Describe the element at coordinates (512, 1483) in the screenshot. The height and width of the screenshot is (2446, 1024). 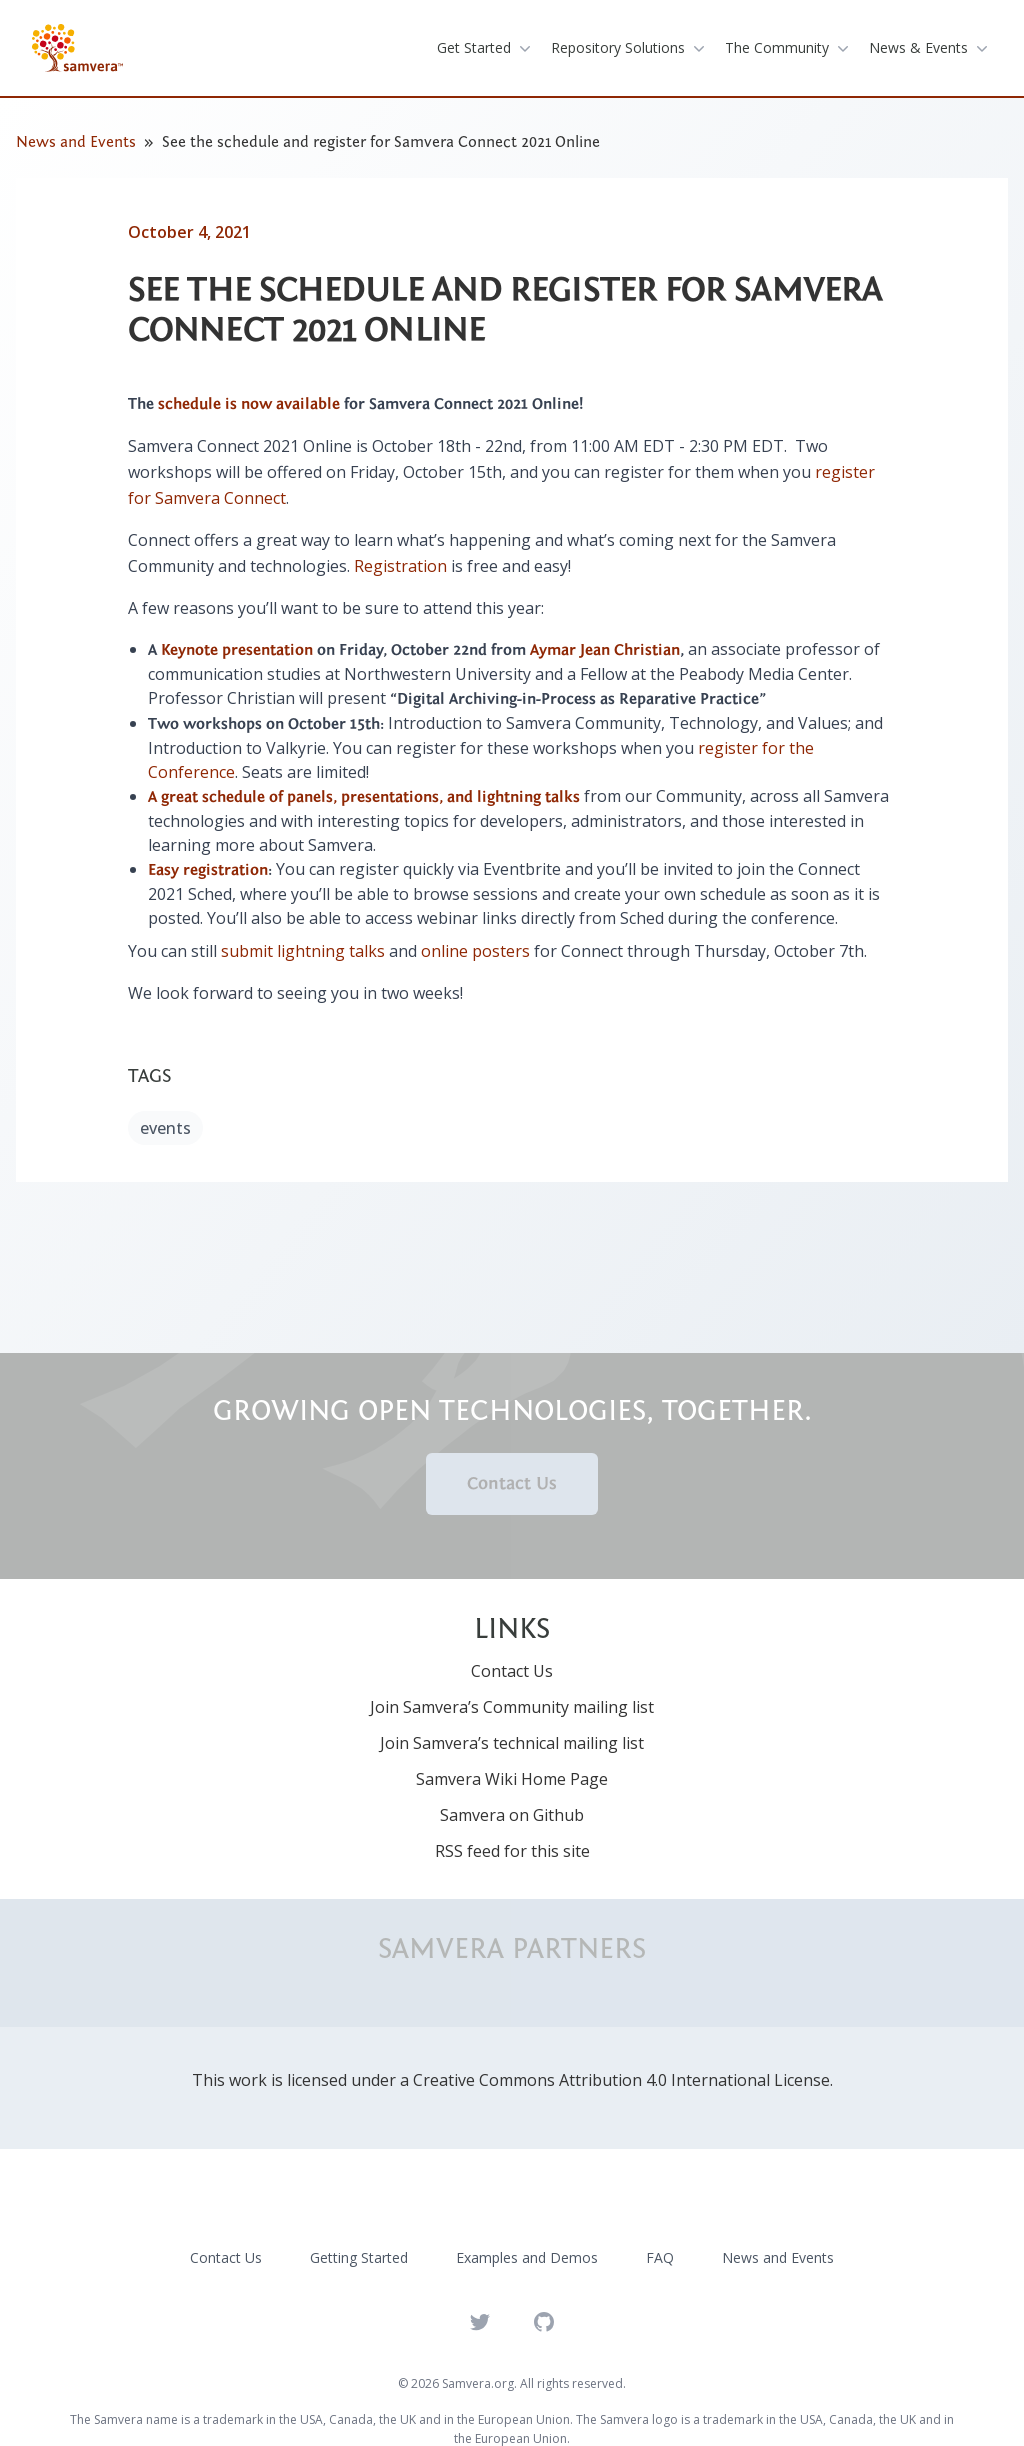
I see `Contact Us` at that location.